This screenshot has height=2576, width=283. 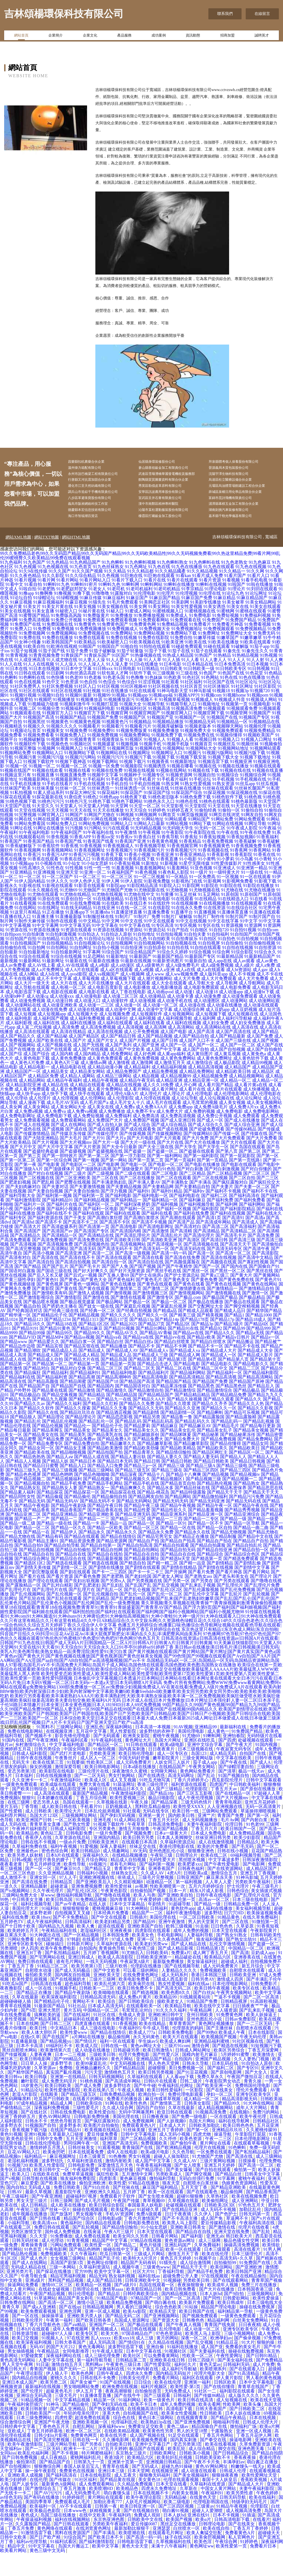 I want to click on 国产成人毛片视频, so click(x=93, y=2223).